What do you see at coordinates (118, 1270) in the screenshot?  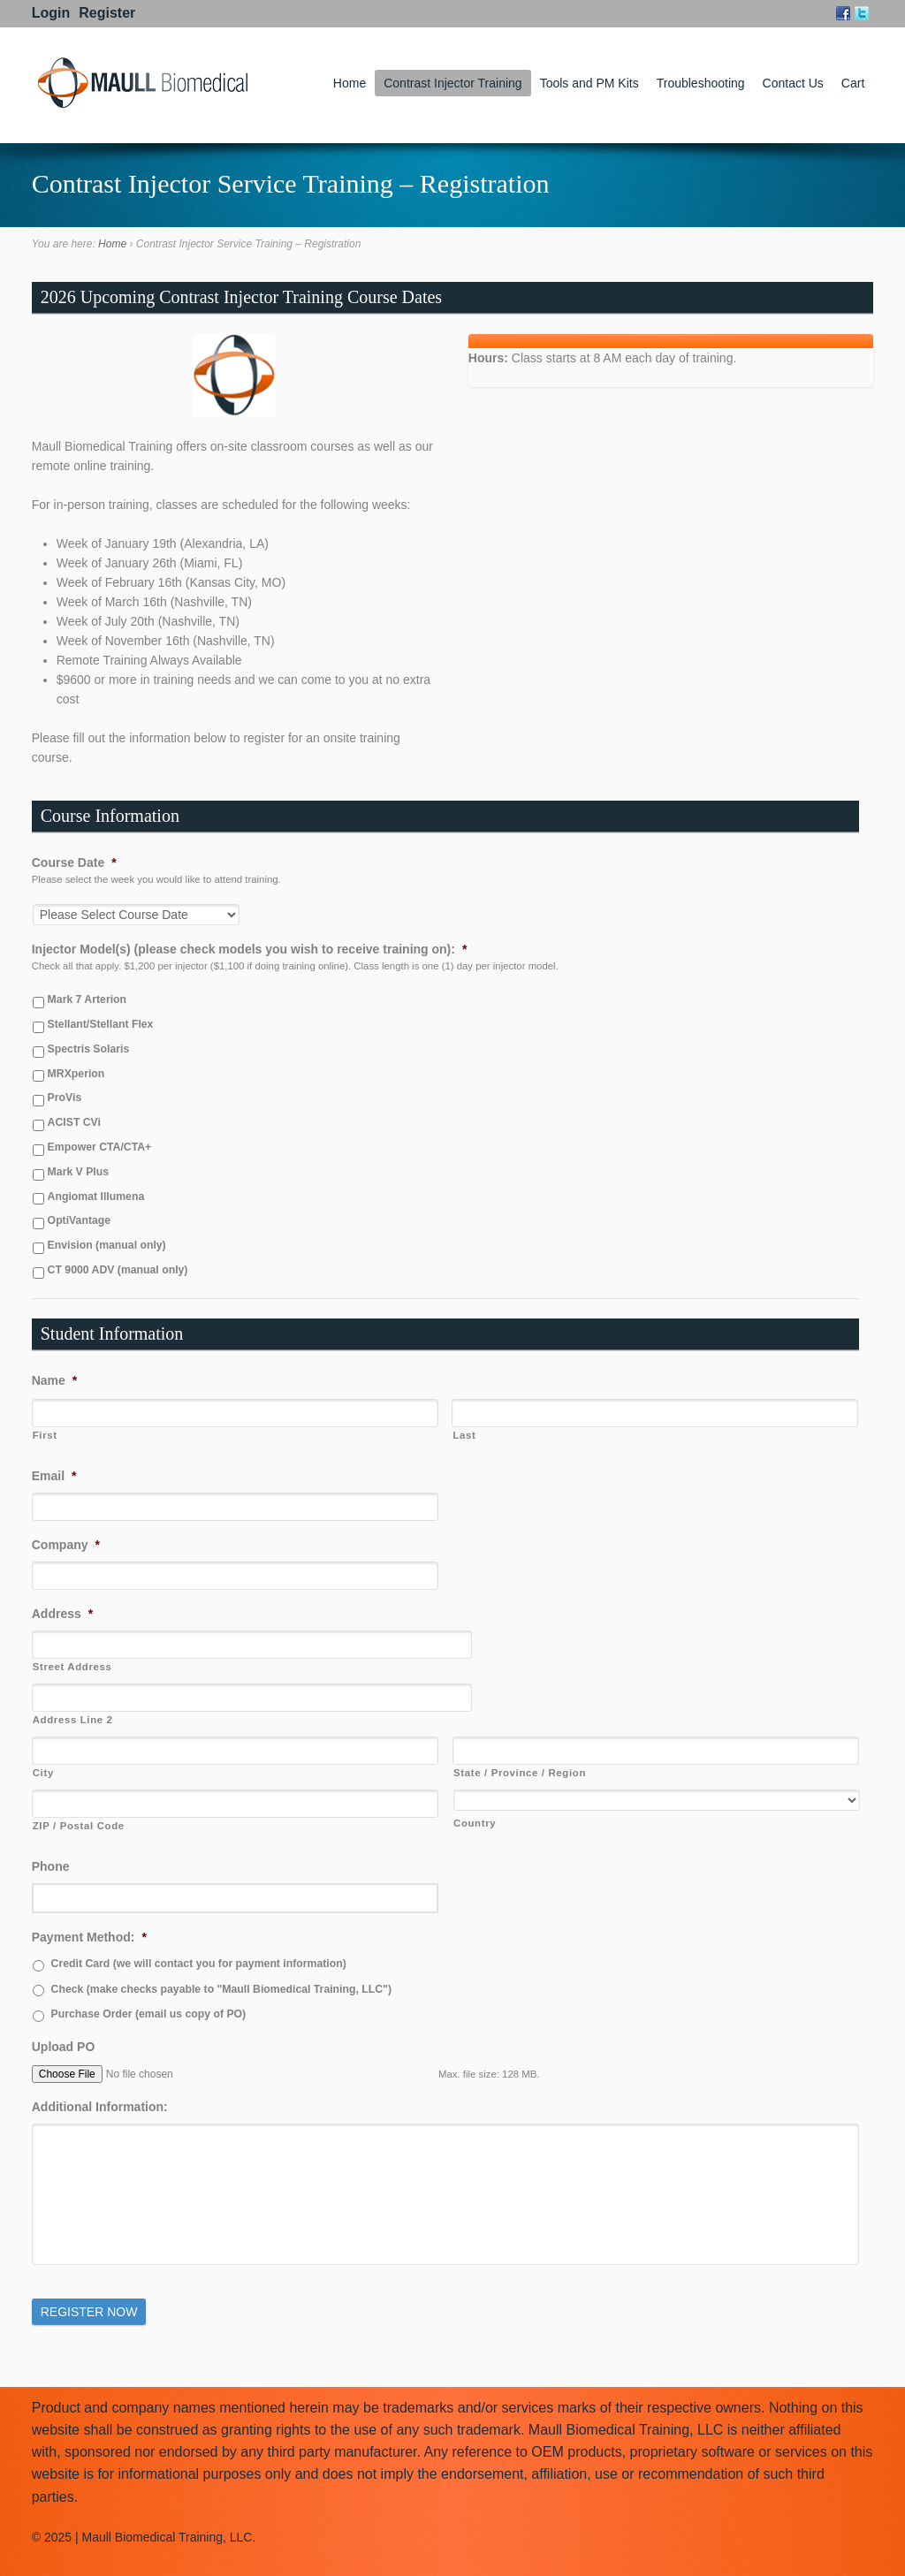 I see `CT 9000 ADV (manual only)` at bounding box center [118, 1270].